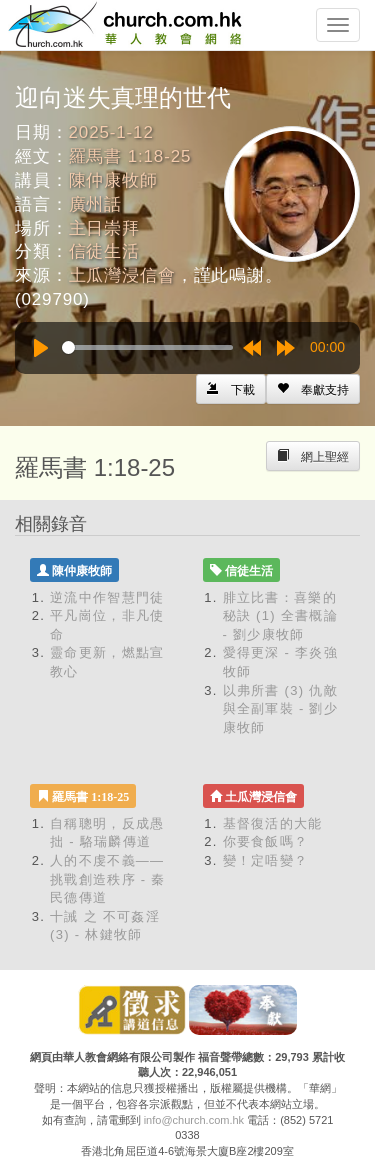  What do you see at coordinates (147, 347) in the screenshot?
I see `[slider]` at bounding box center [147, 347].